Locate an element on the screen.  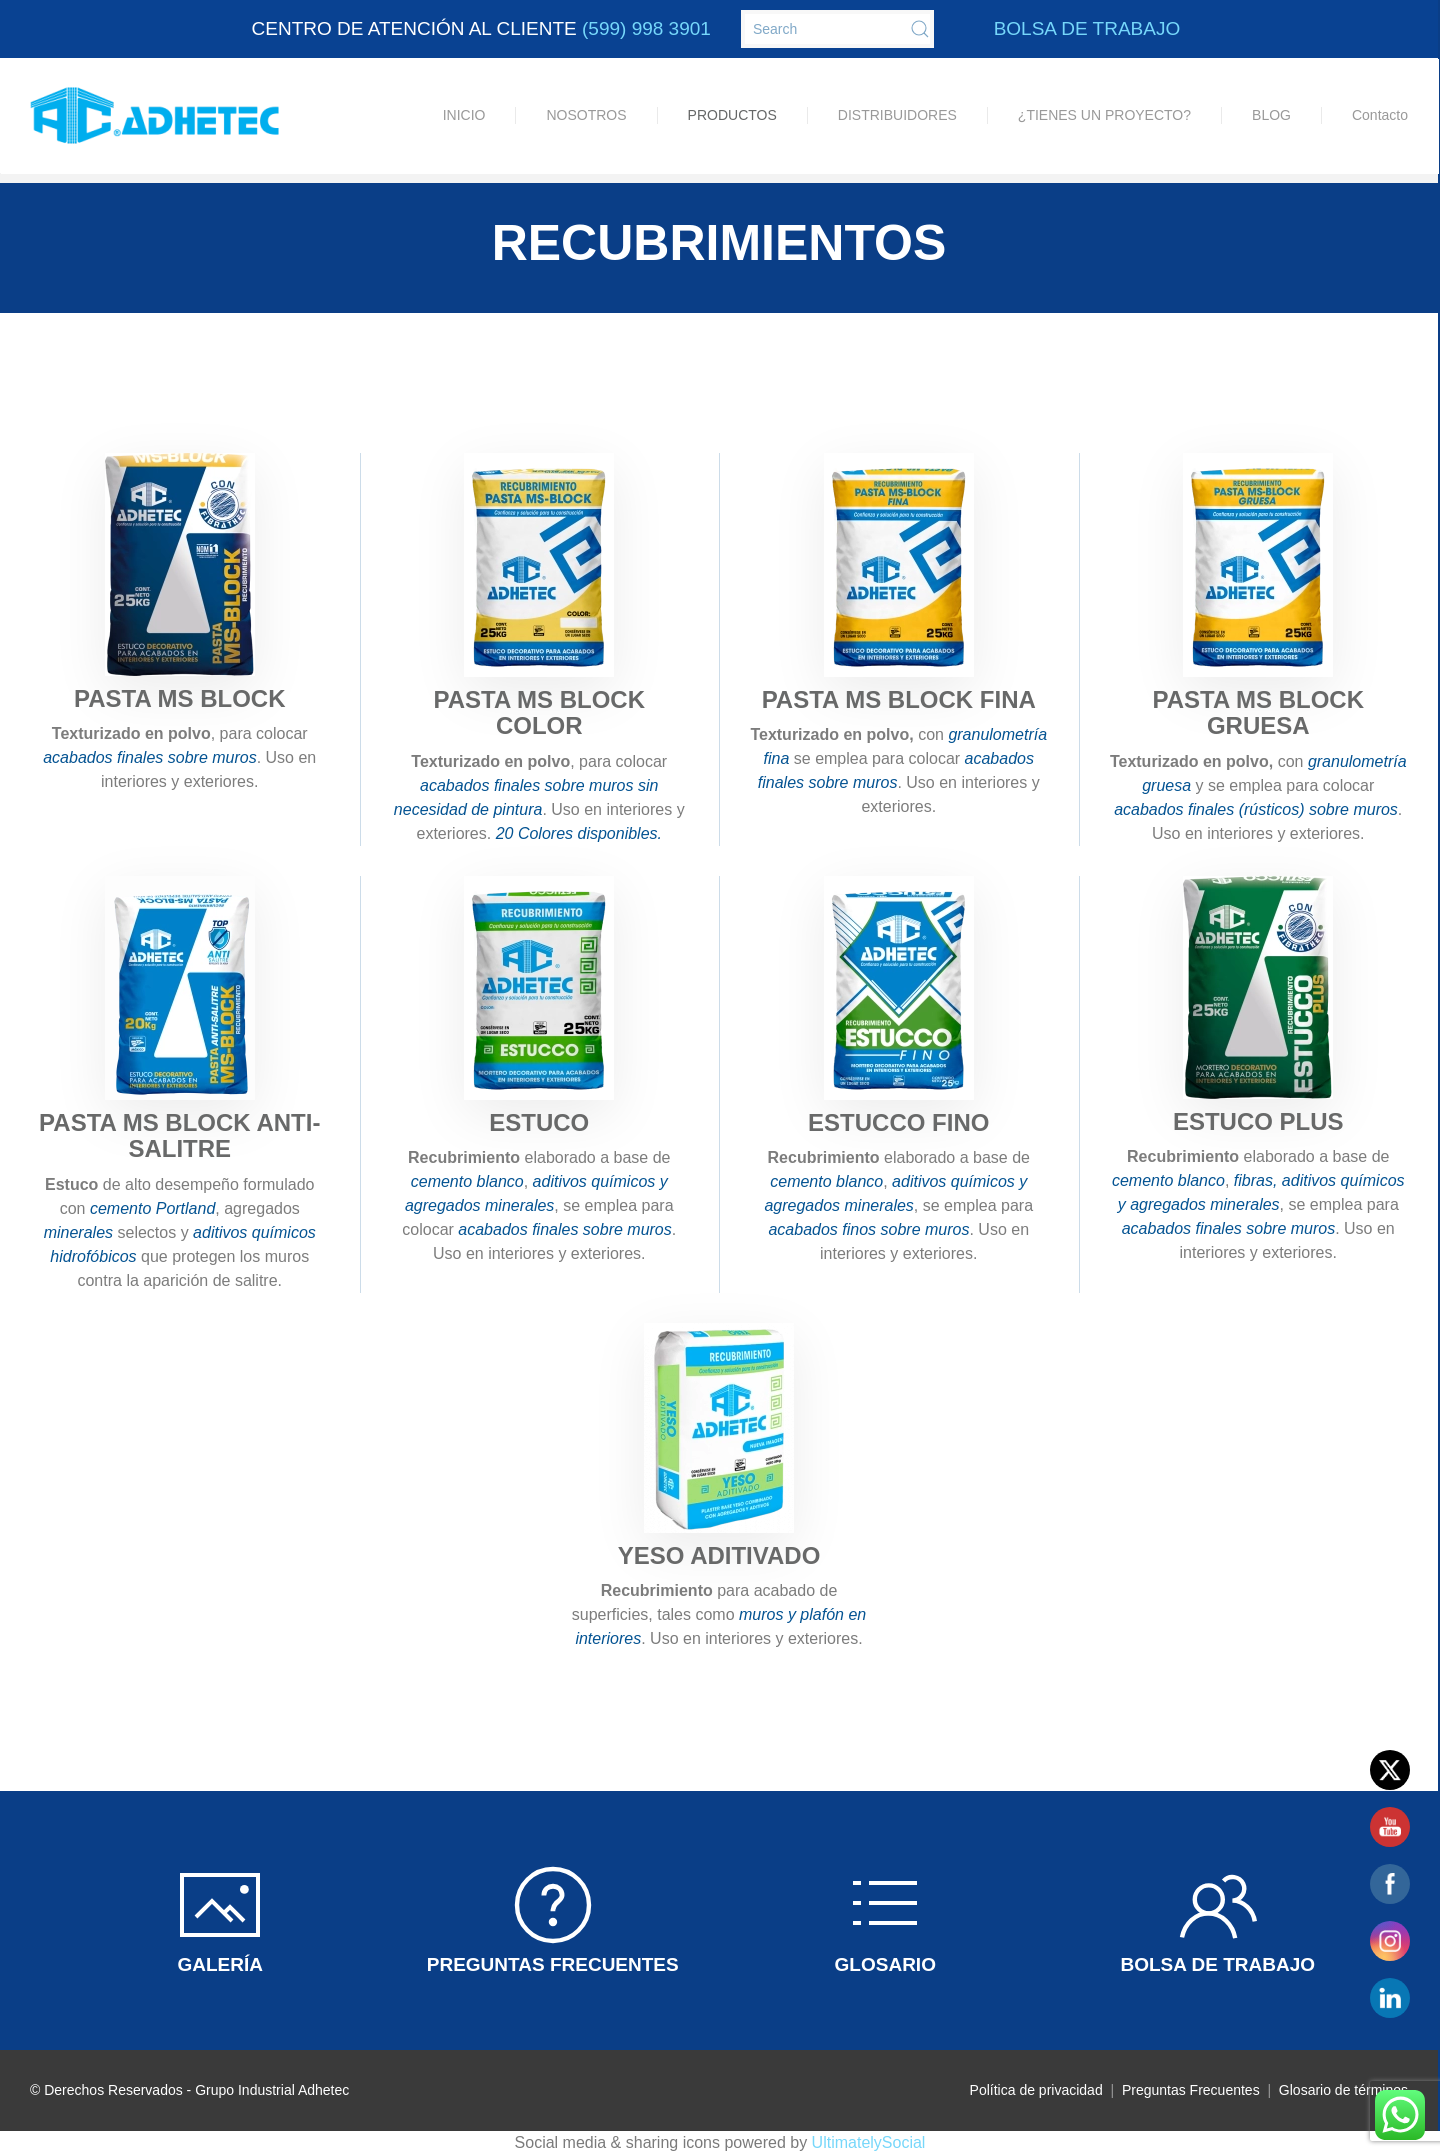
INICIO is located at coordinates (464, 115).